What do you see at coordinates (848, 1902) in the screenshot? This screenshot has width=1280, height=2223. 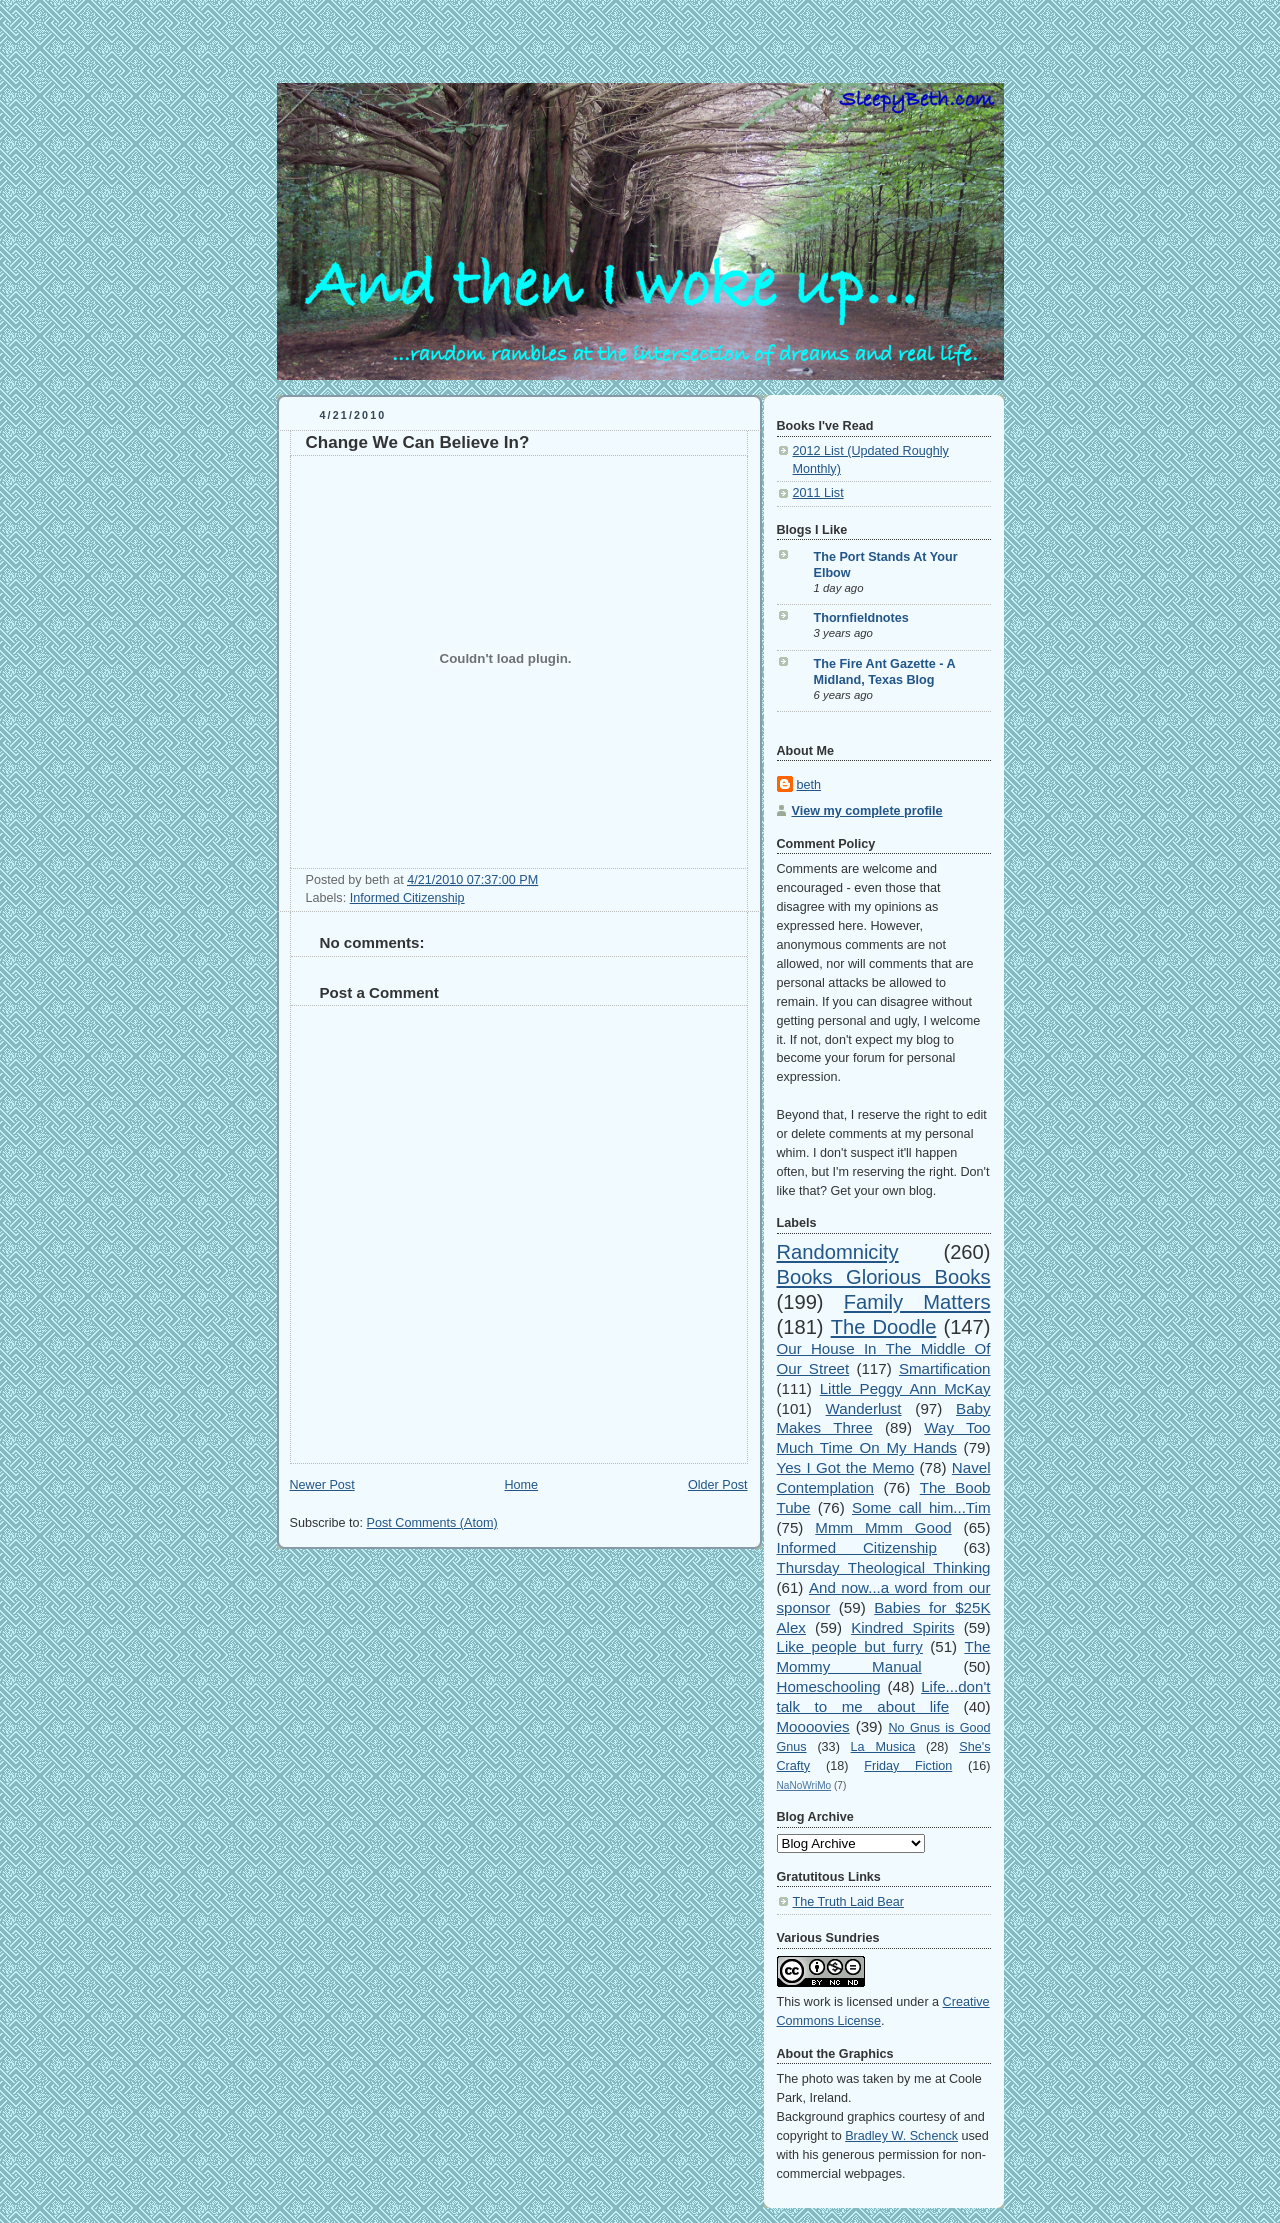 I see `The Truth Laid Bear` at bounding box center [848, 1902].